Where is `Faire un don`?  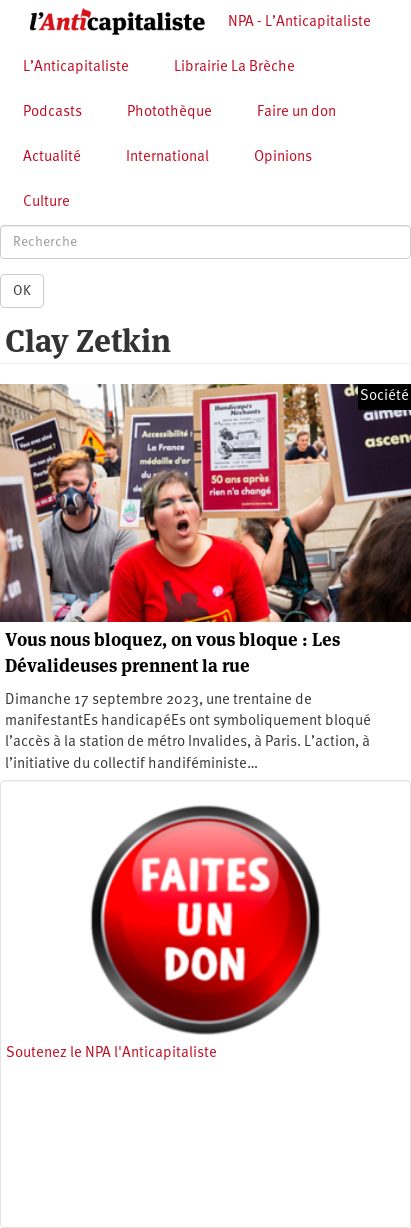 Faire un don is located at coordinates (296, 112).